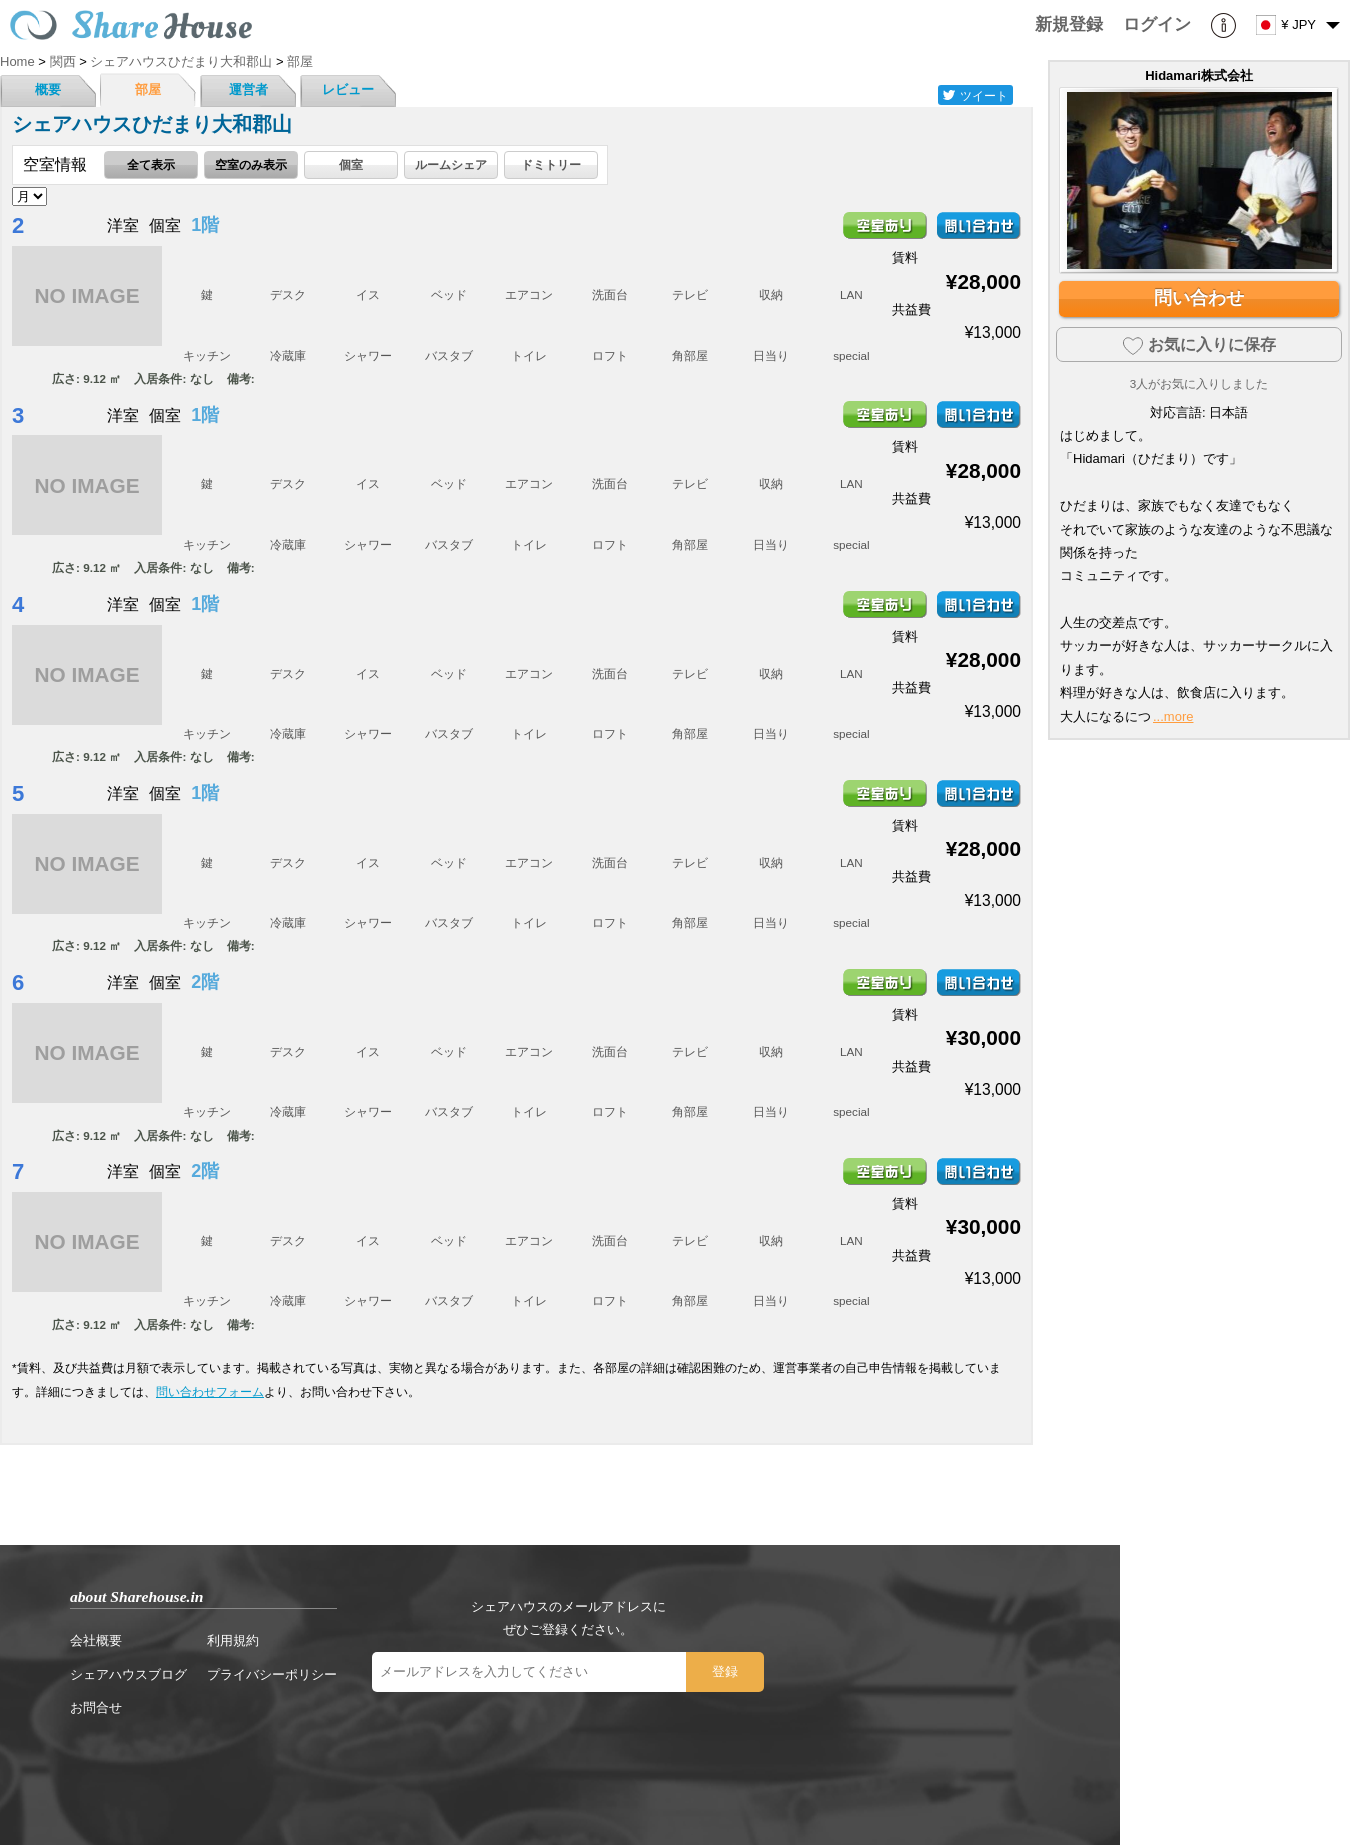 The height and width of the screenshot is (1845, 1350). Describe the element at coordinates (551, 164) in the screenshot. I see `ドミトリー` at that location.